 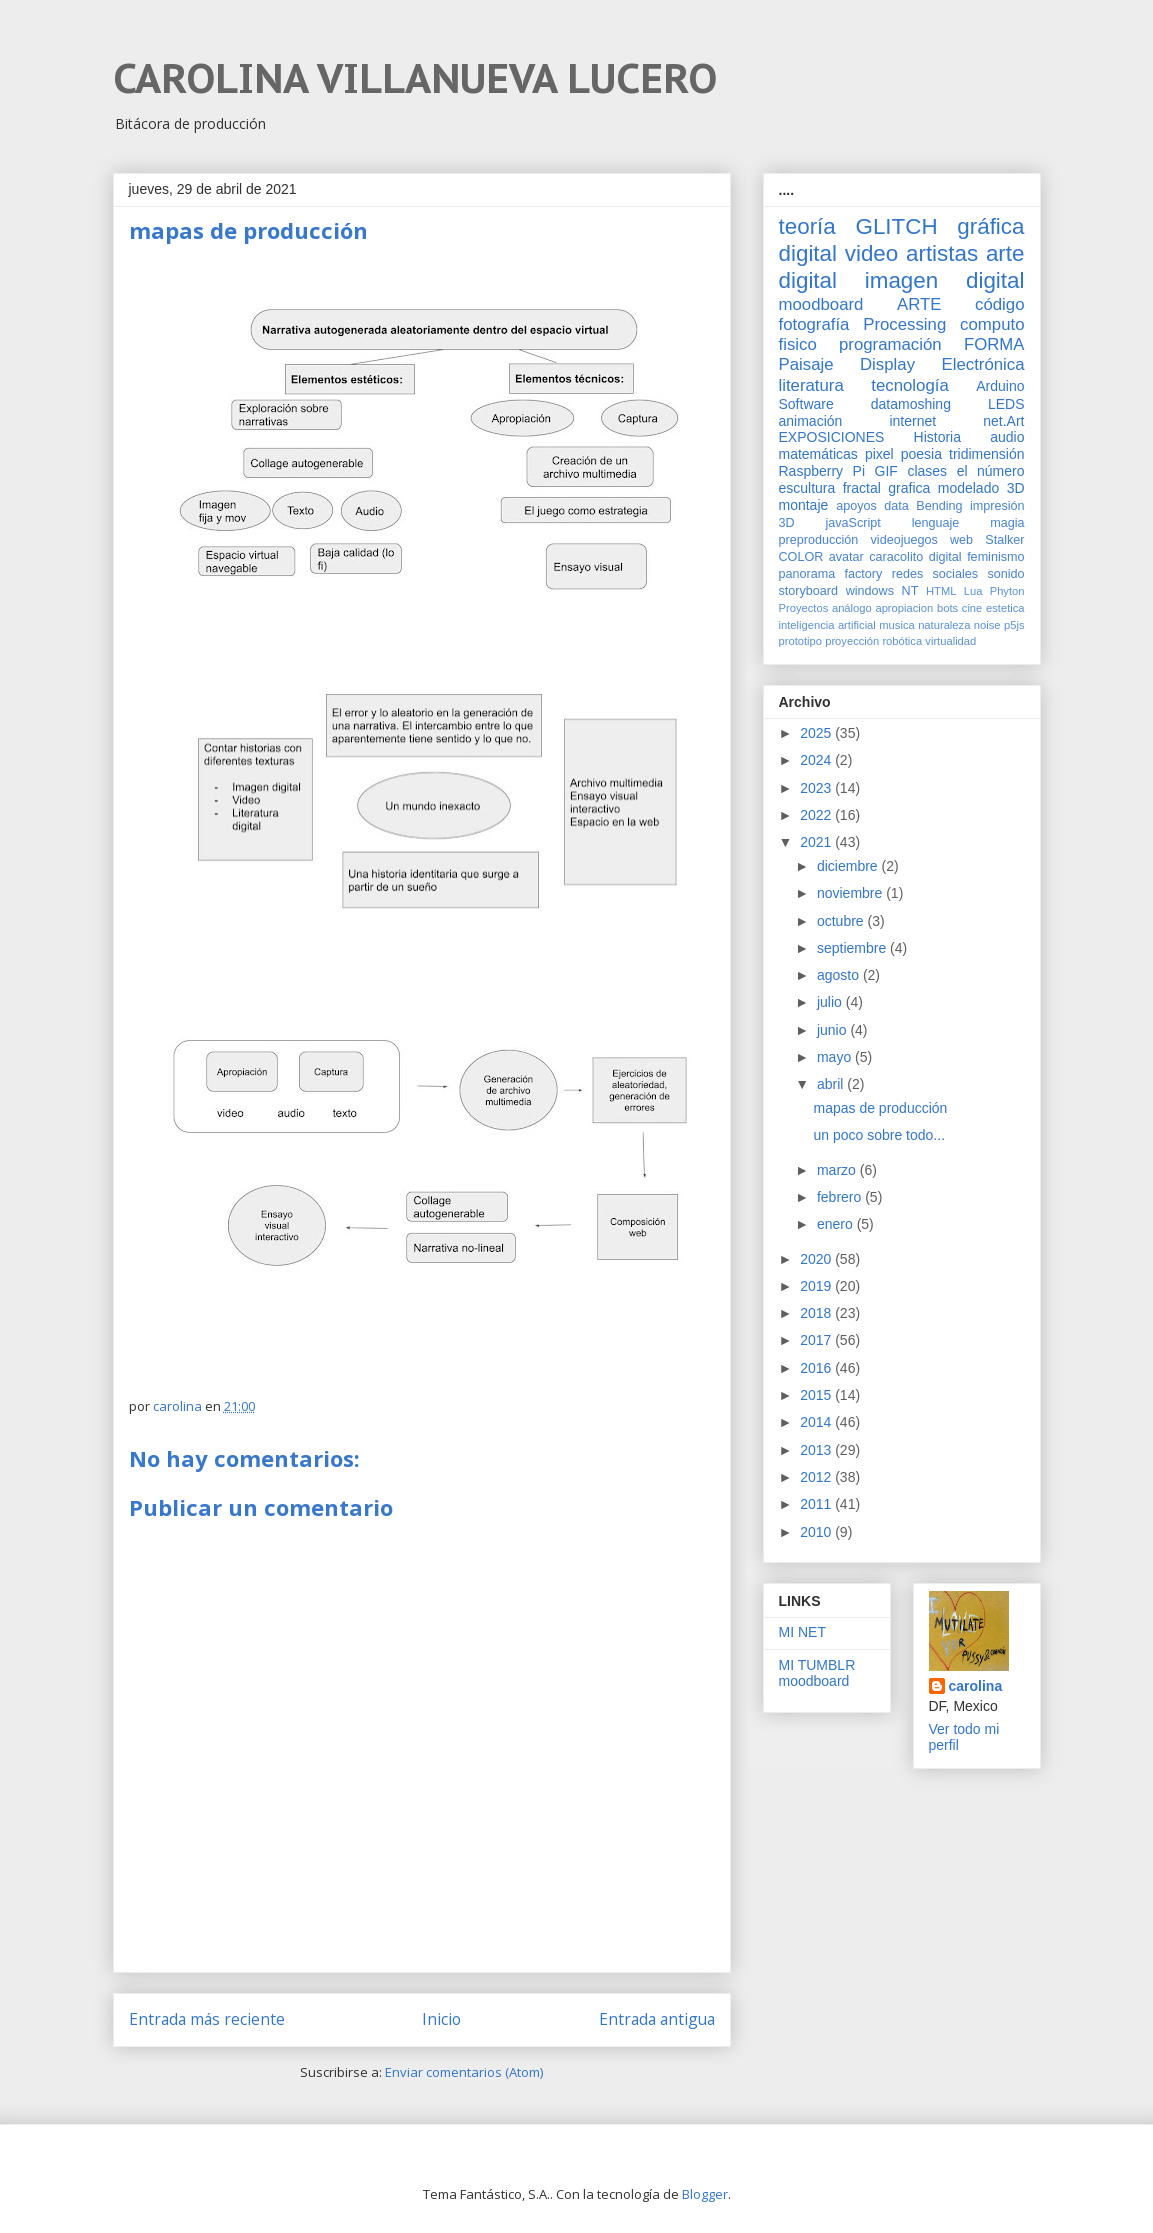 I want to click on enero, so click(x=837, y=1224).